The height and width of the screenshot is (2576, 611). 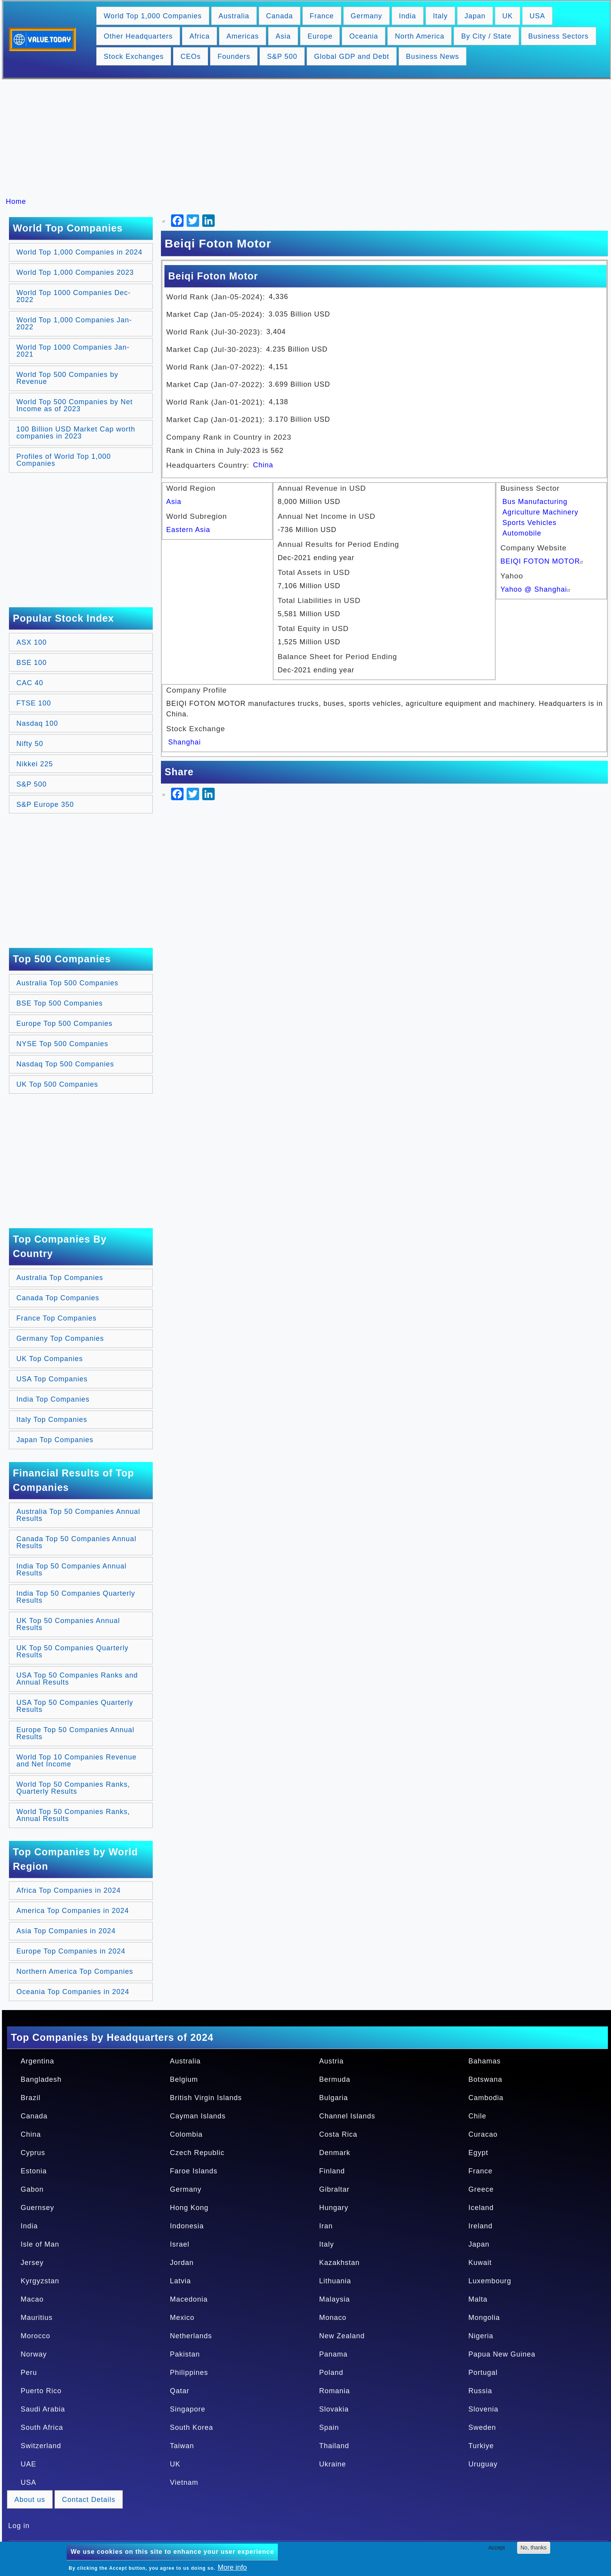 What do you see at coordinates (41, 2079) in the screenshot?
I see `Bangladesh` at bounding box center [41, 2079].